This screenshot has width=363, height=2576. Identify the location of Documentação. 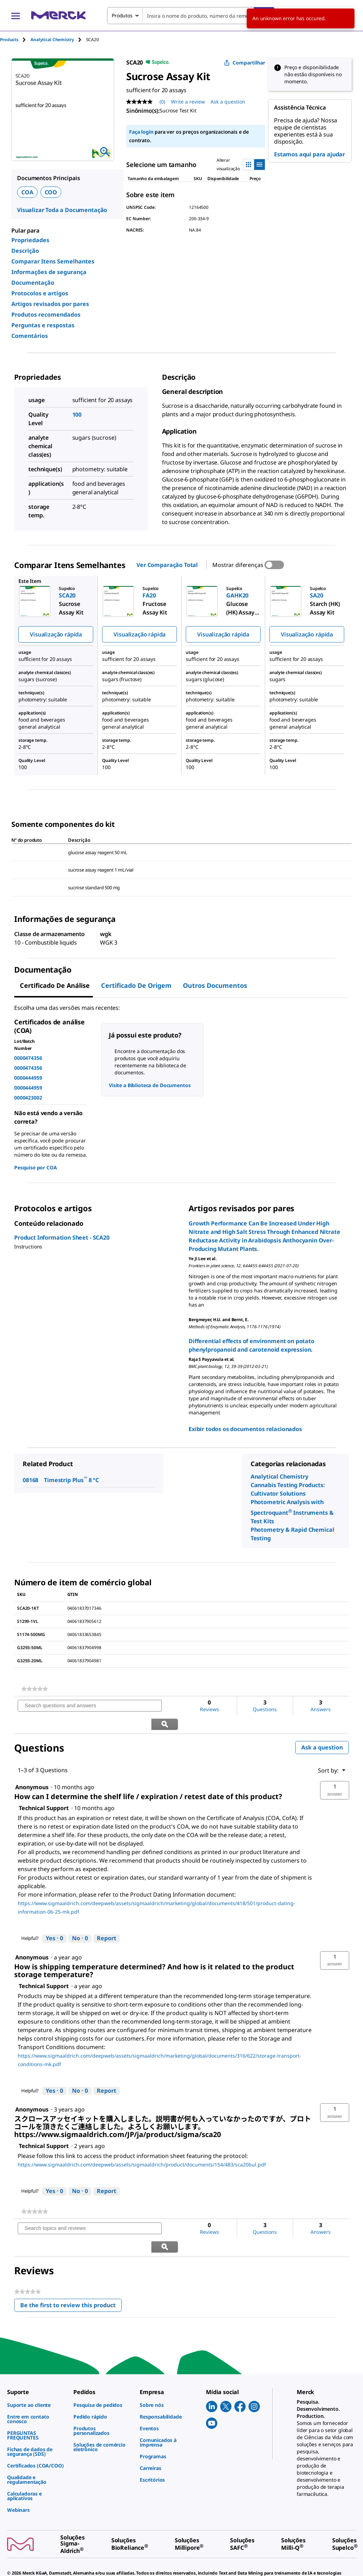
(32, 282).